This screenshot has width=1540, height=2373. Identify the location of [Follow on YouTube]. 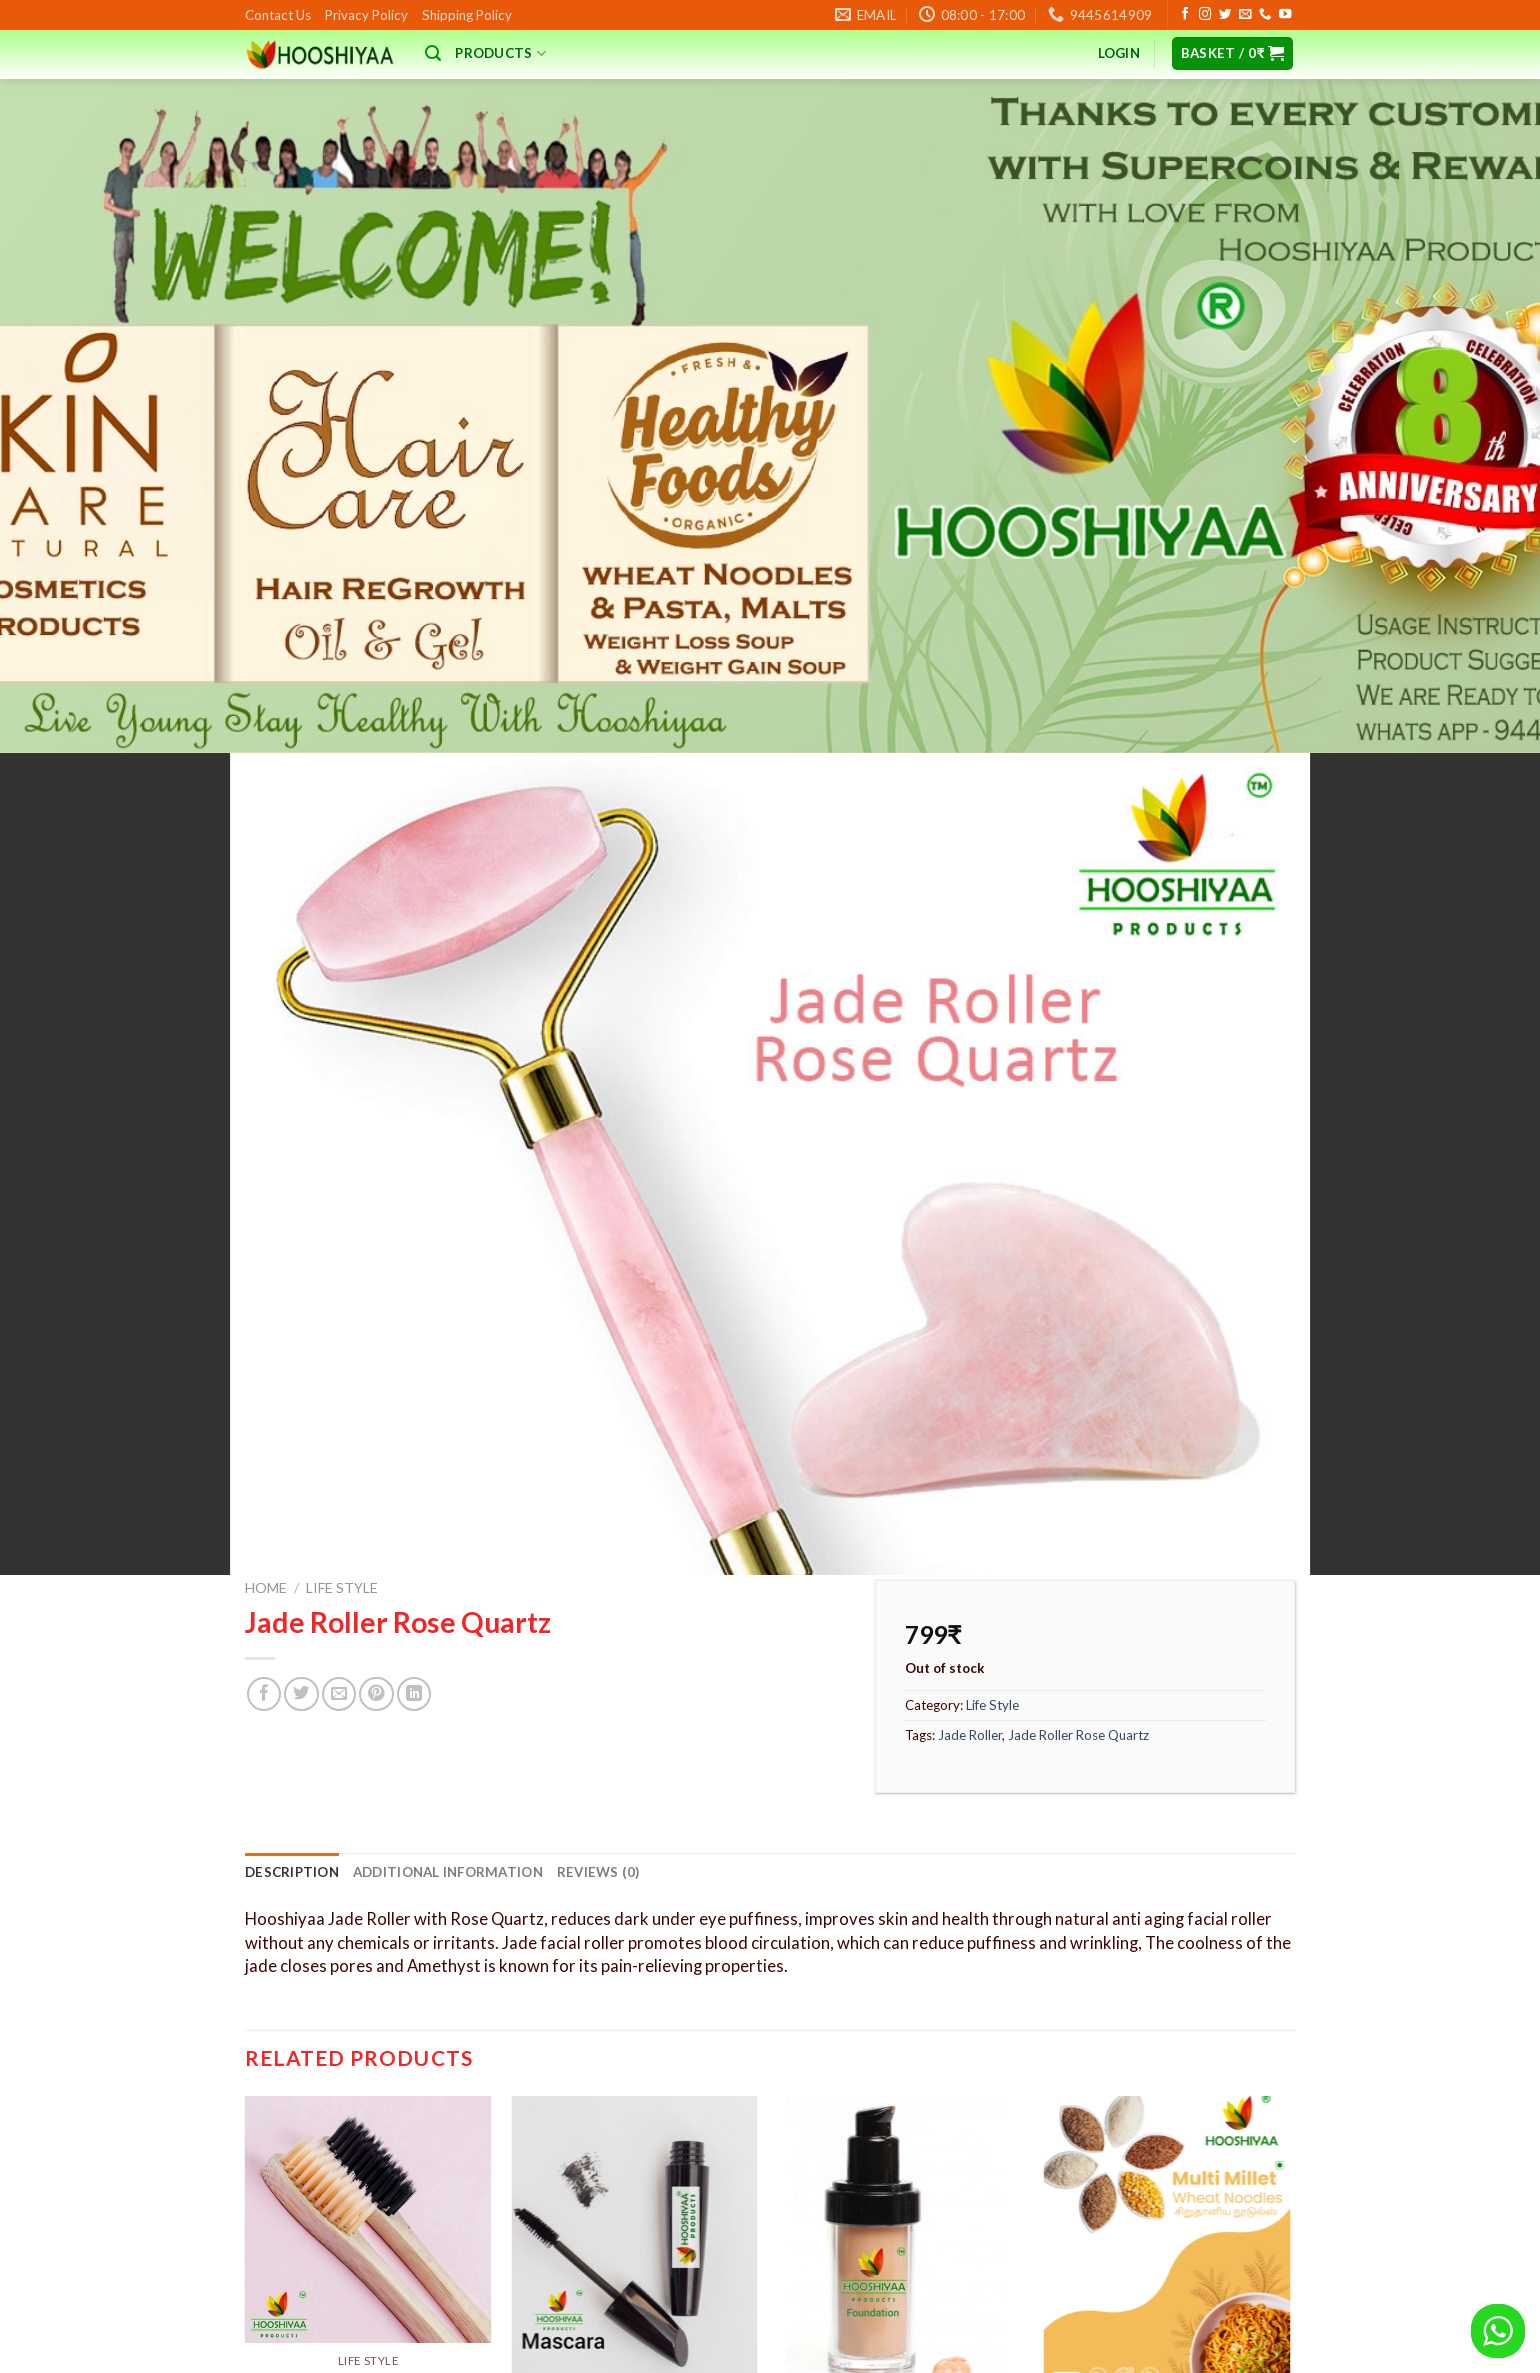
(1285, 15).